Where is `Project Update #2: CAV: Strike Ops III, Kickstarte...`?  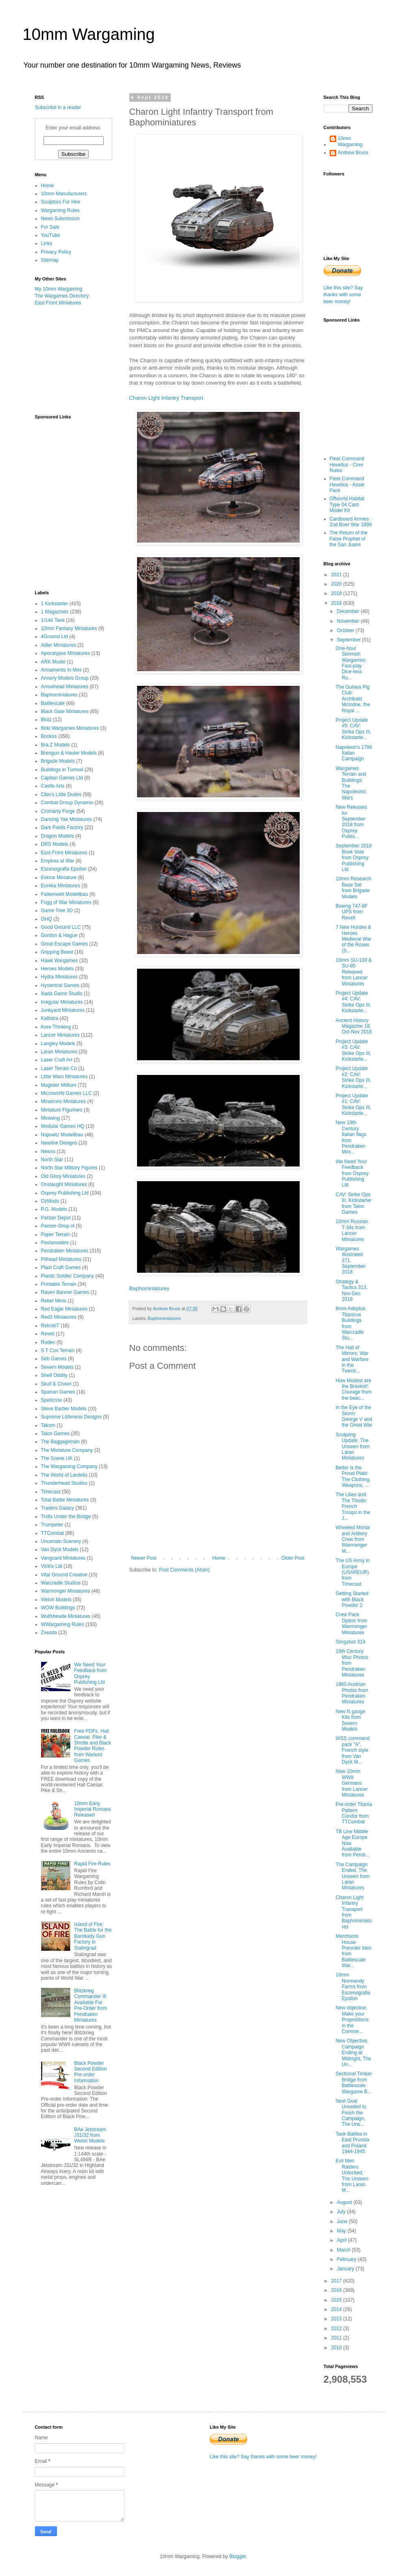 Project Update #2: CAV: Strike Ops III, Kickstarte... is located at coordinates (353, 1077).